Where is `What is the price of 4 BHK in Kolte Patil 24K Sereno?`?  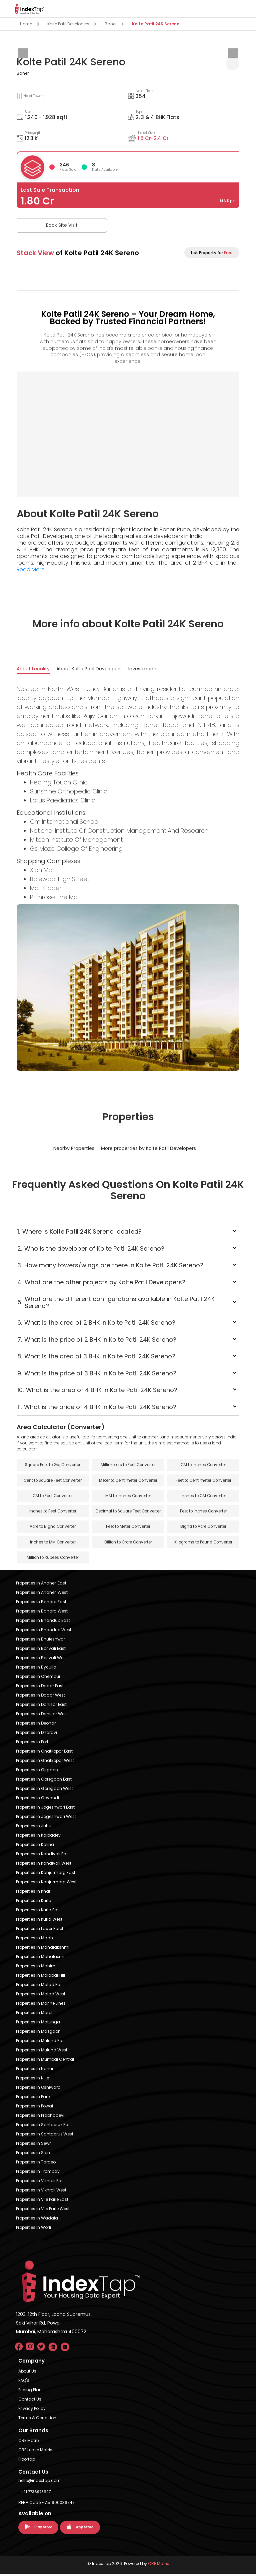
What is the price of 4 BHK in Kolte Patil 24K Sereno? is located at coordinates (97, 1407).